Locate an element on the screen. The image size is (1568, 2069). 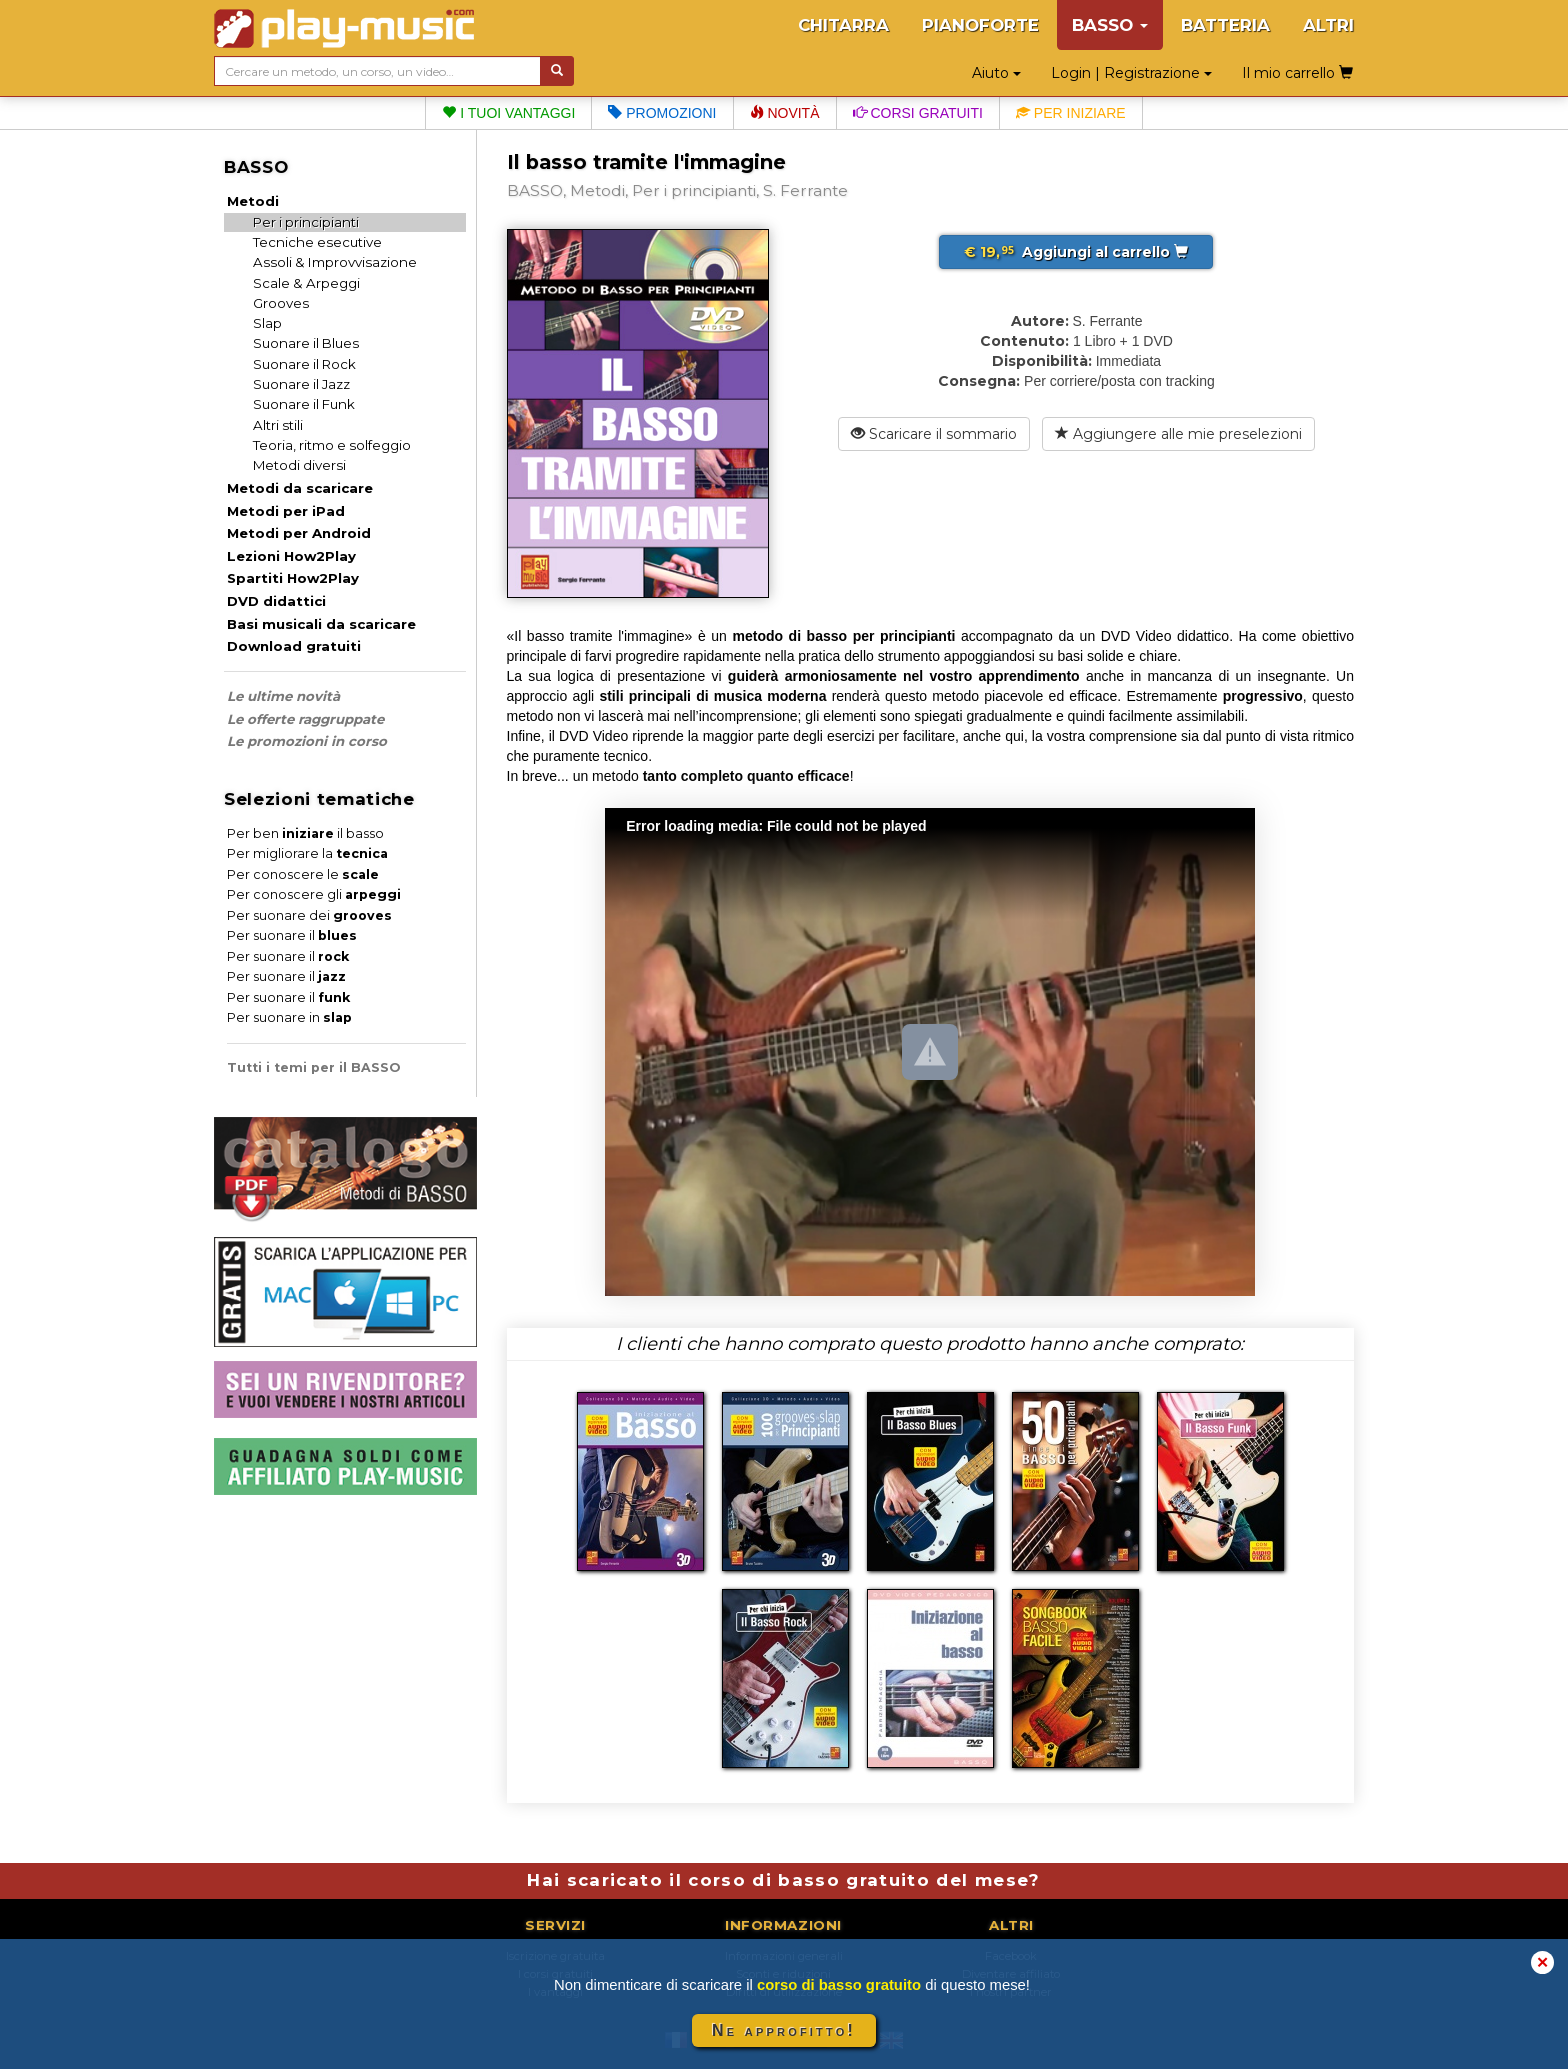
Metodi diversi is located at coordinates (299, 465).